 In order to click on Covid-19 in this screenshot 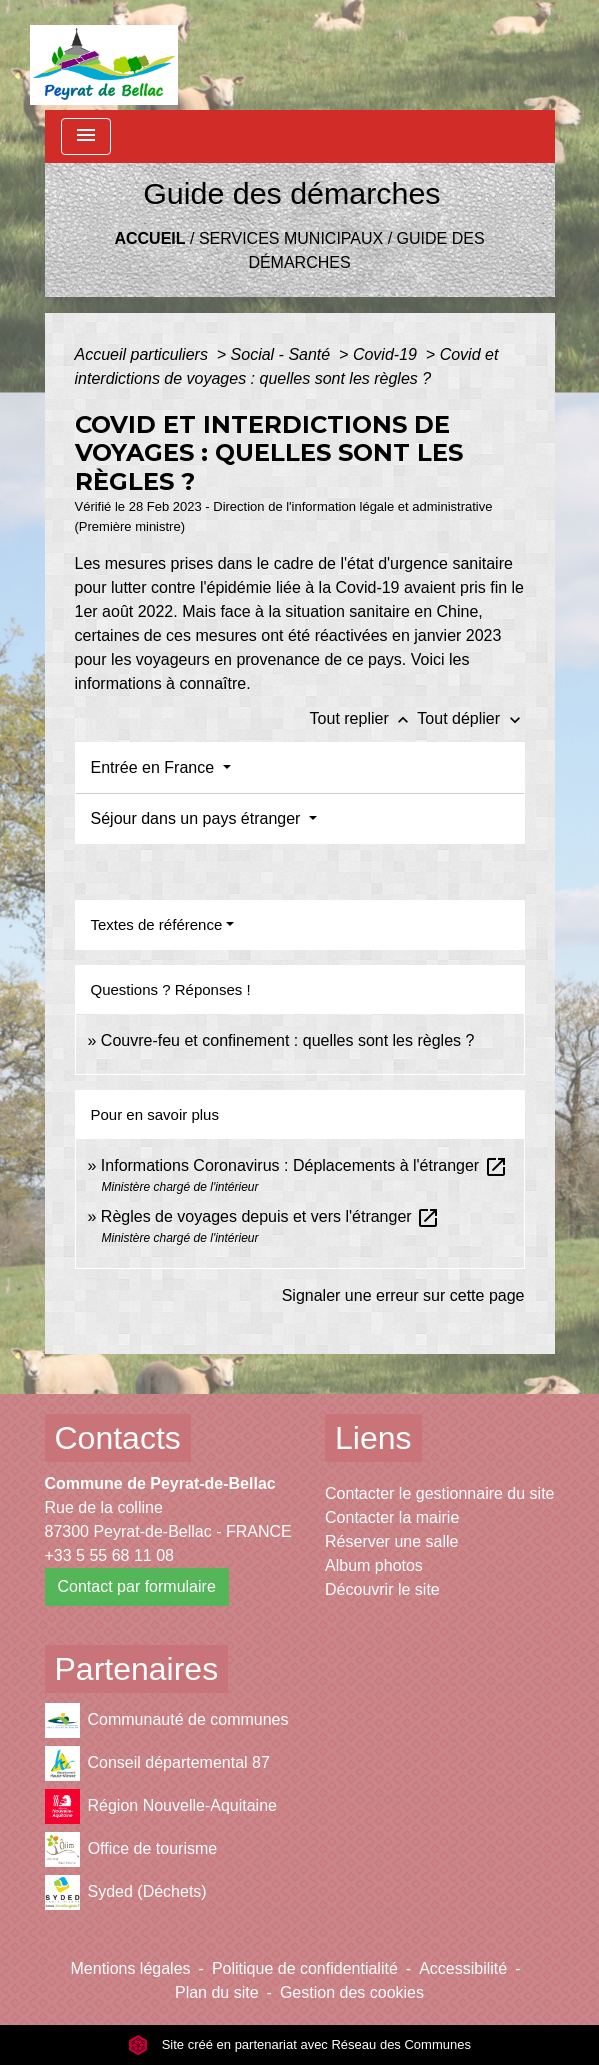, I will do `click(387, 354)`.